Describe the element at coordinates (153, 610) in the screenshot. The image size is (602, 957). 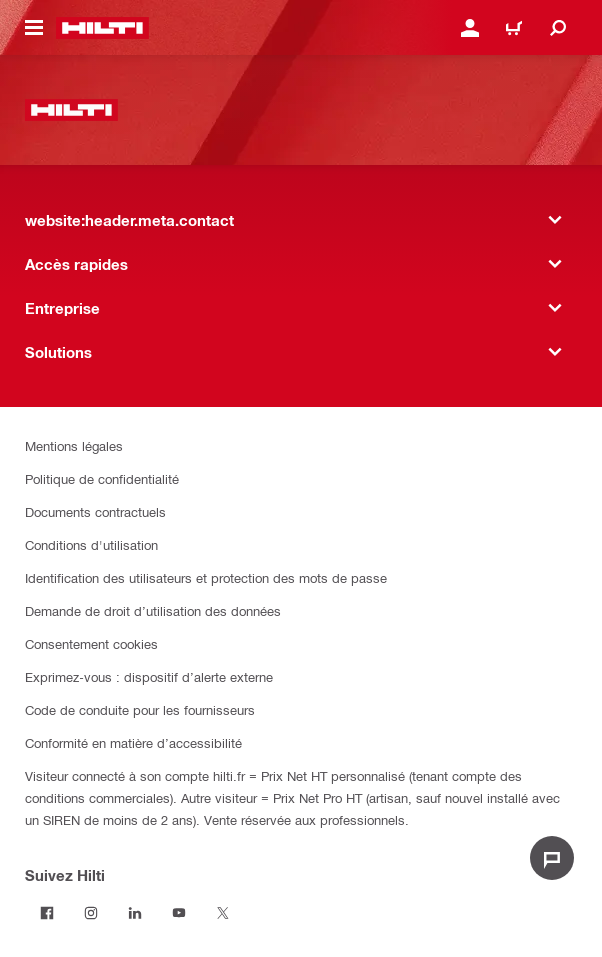
I see `Demande de droit d’utilisation des données` at that location.